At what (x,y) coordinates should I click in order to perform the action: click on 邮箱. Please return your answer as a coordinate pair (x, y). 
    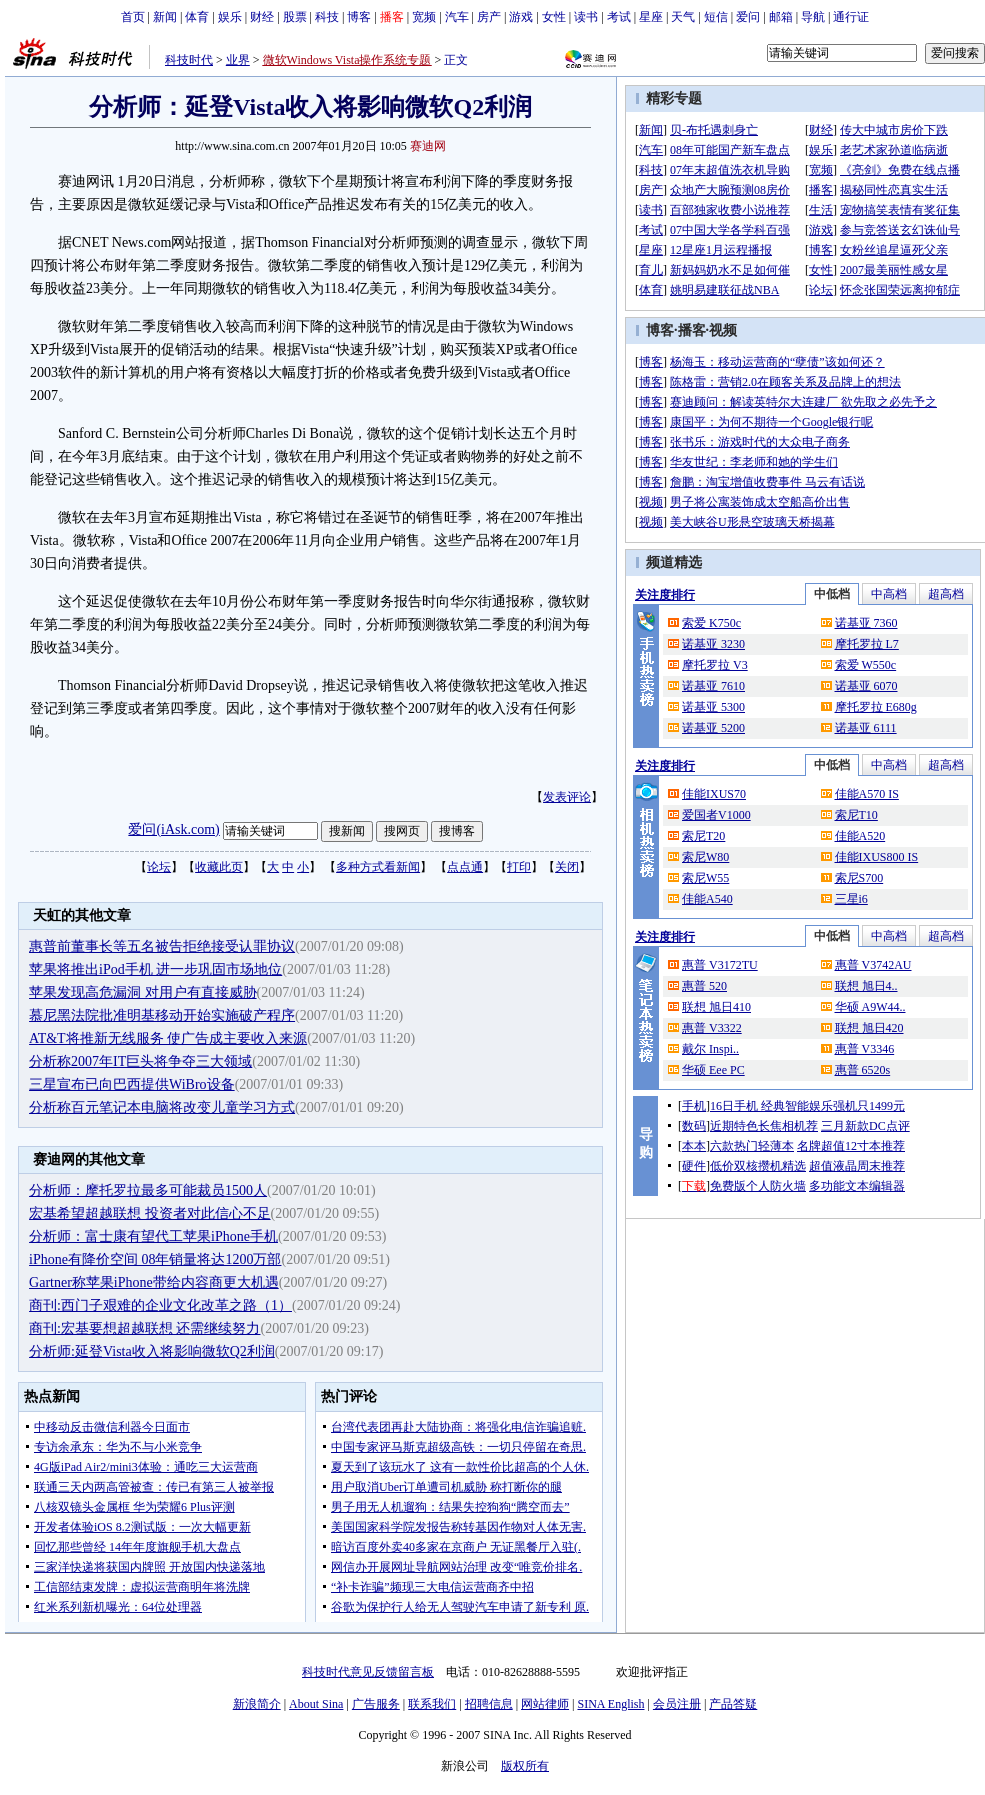
    Looking at the image, I should click on (781, 17).